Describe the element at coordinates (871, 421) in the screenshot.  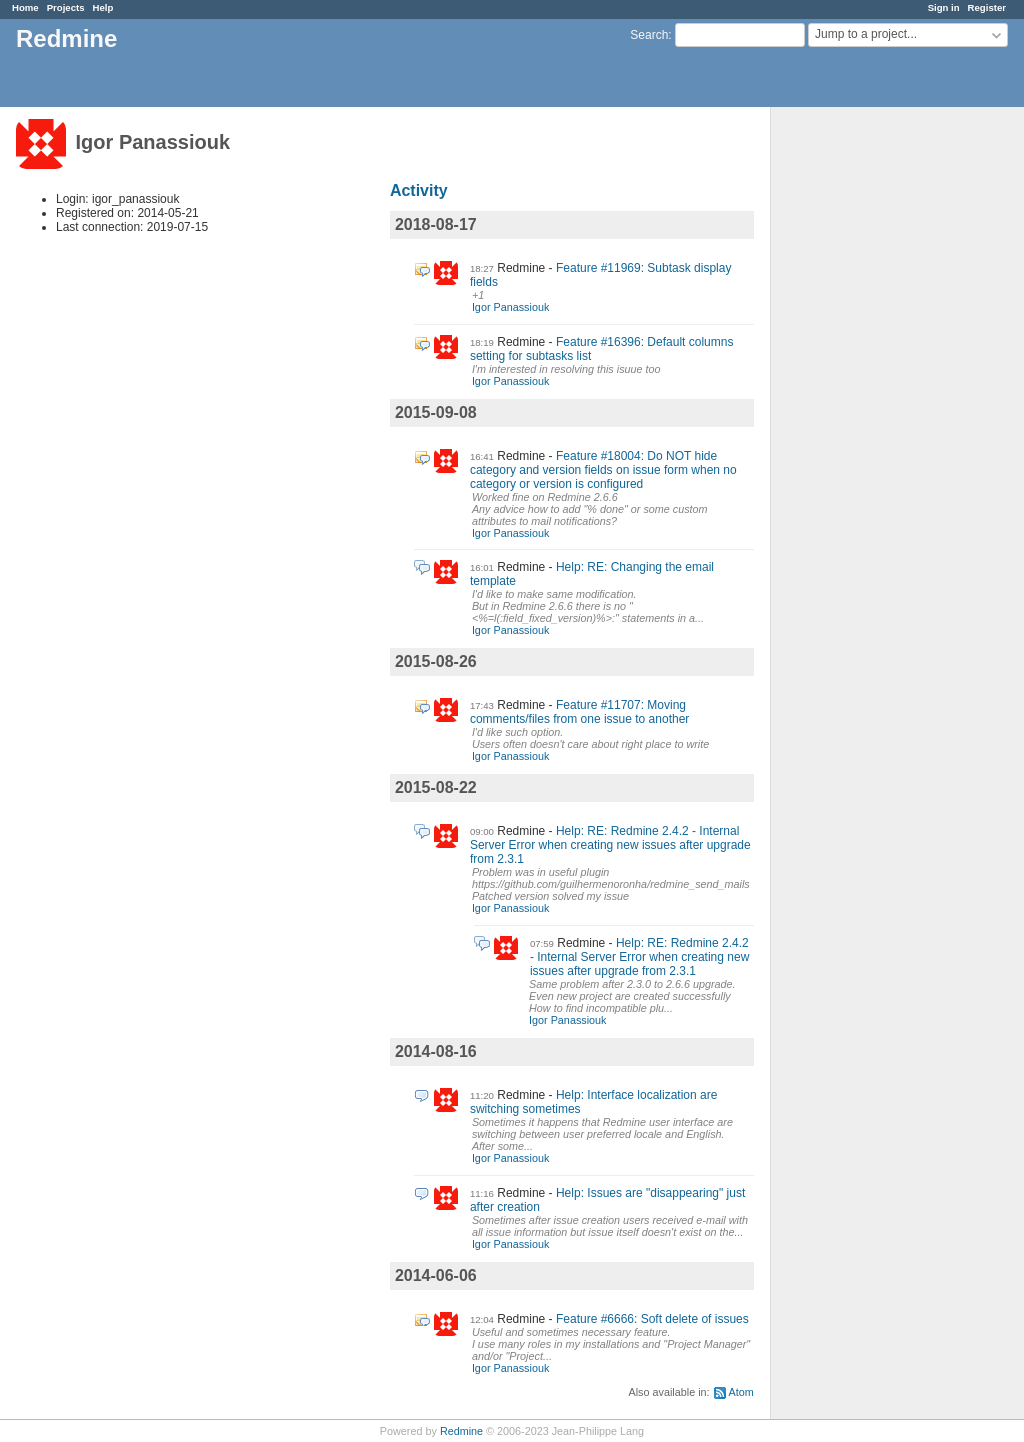
I see `[Advertisement]` at that location.